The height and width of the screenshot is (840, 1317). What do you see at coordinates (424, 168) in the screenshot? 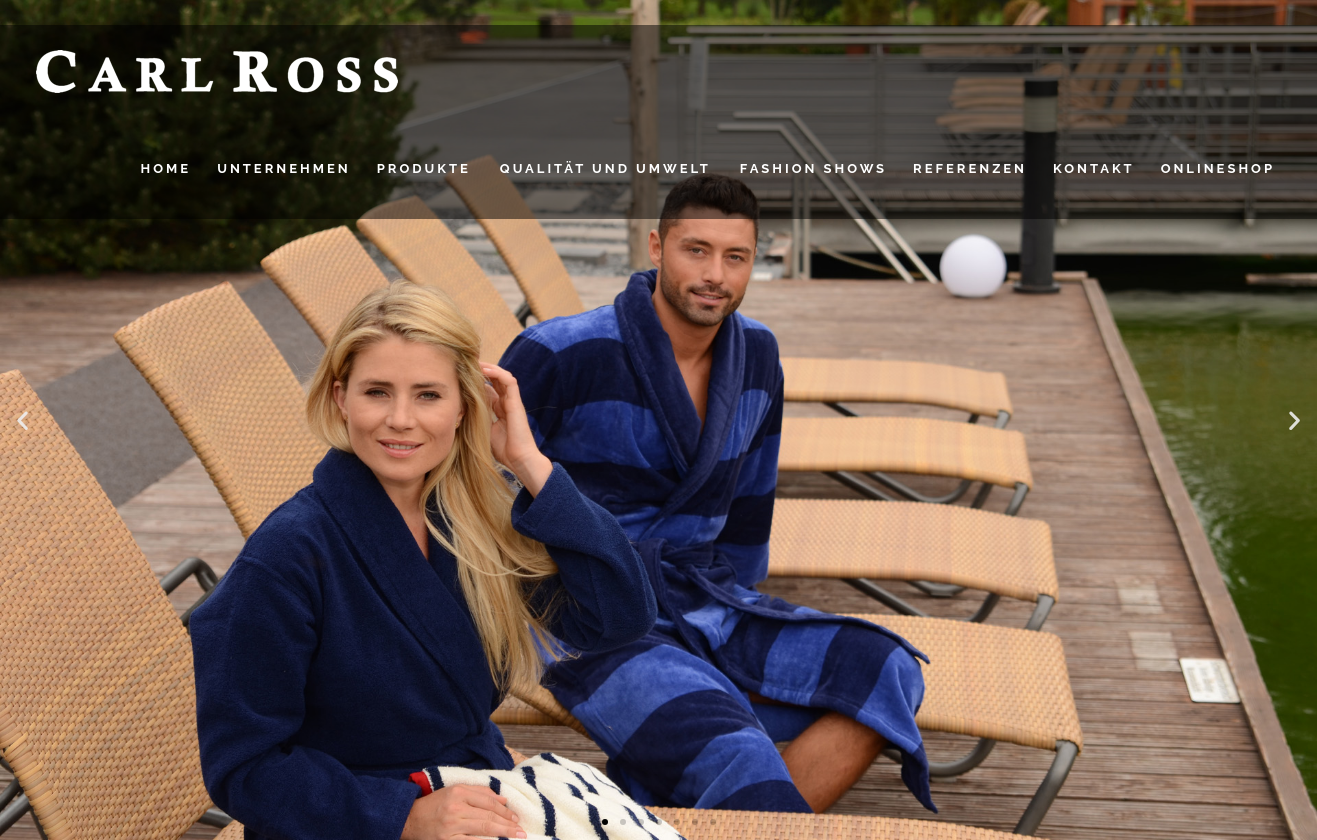
I see `PRODUKTE` at bounding box center [424, 168].